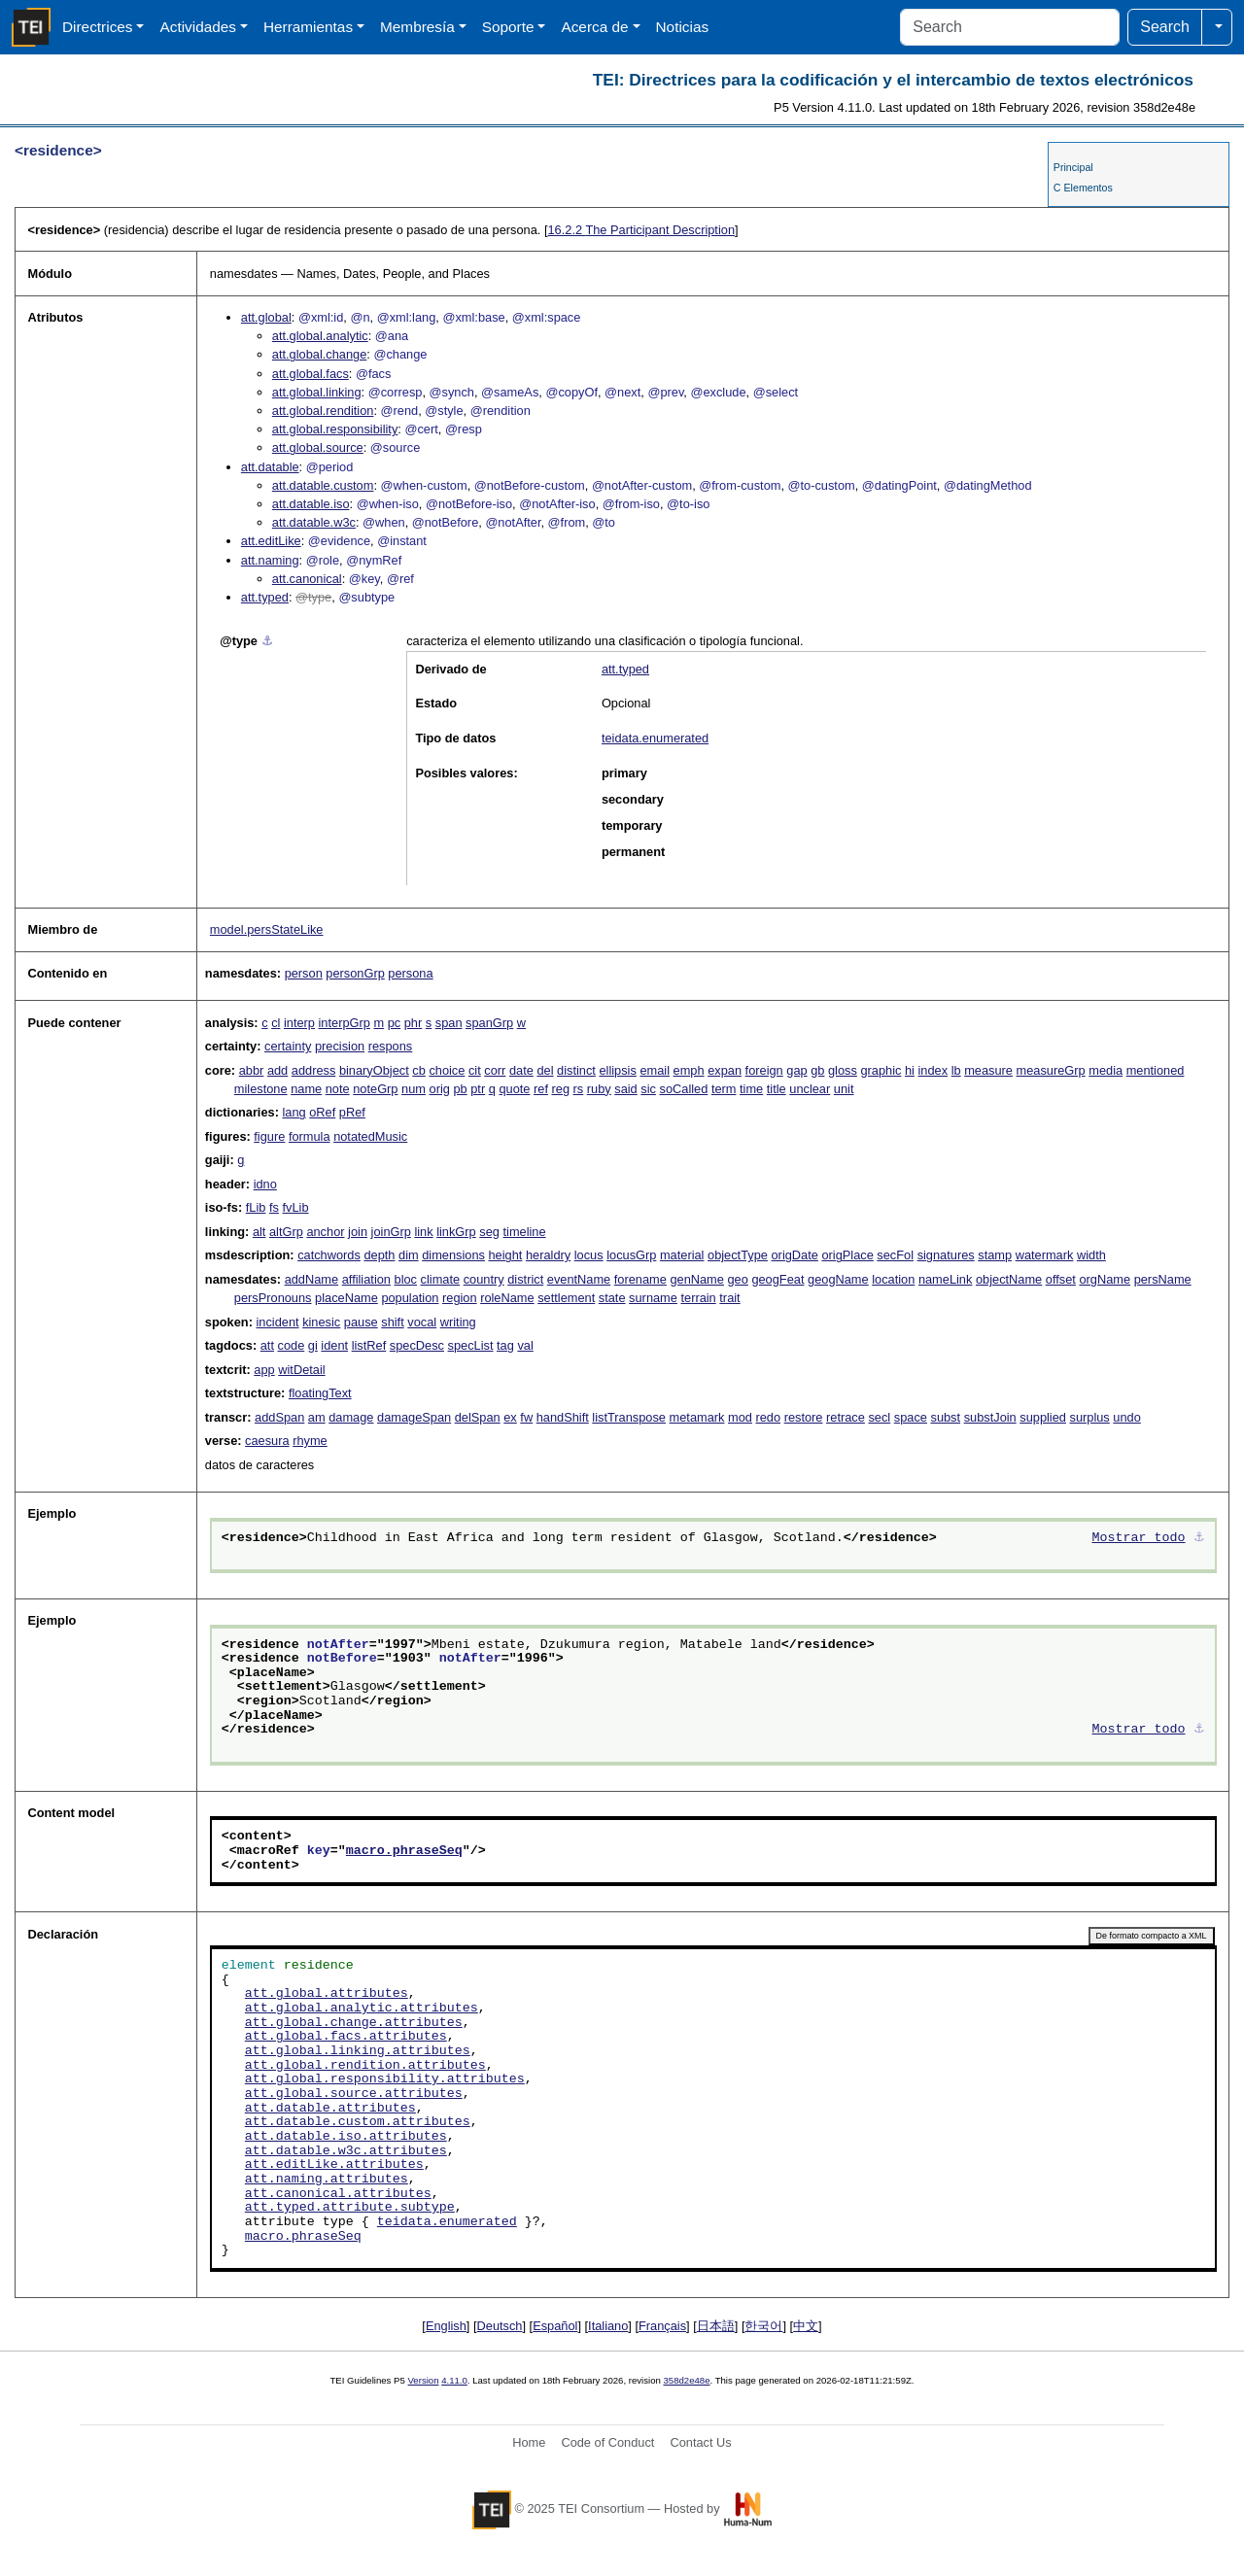 The height and width of the screenshot is (2576, 1244). Describe the element at coordinates (1090, 1417) in the screenshot. I see `surplus` at that location.